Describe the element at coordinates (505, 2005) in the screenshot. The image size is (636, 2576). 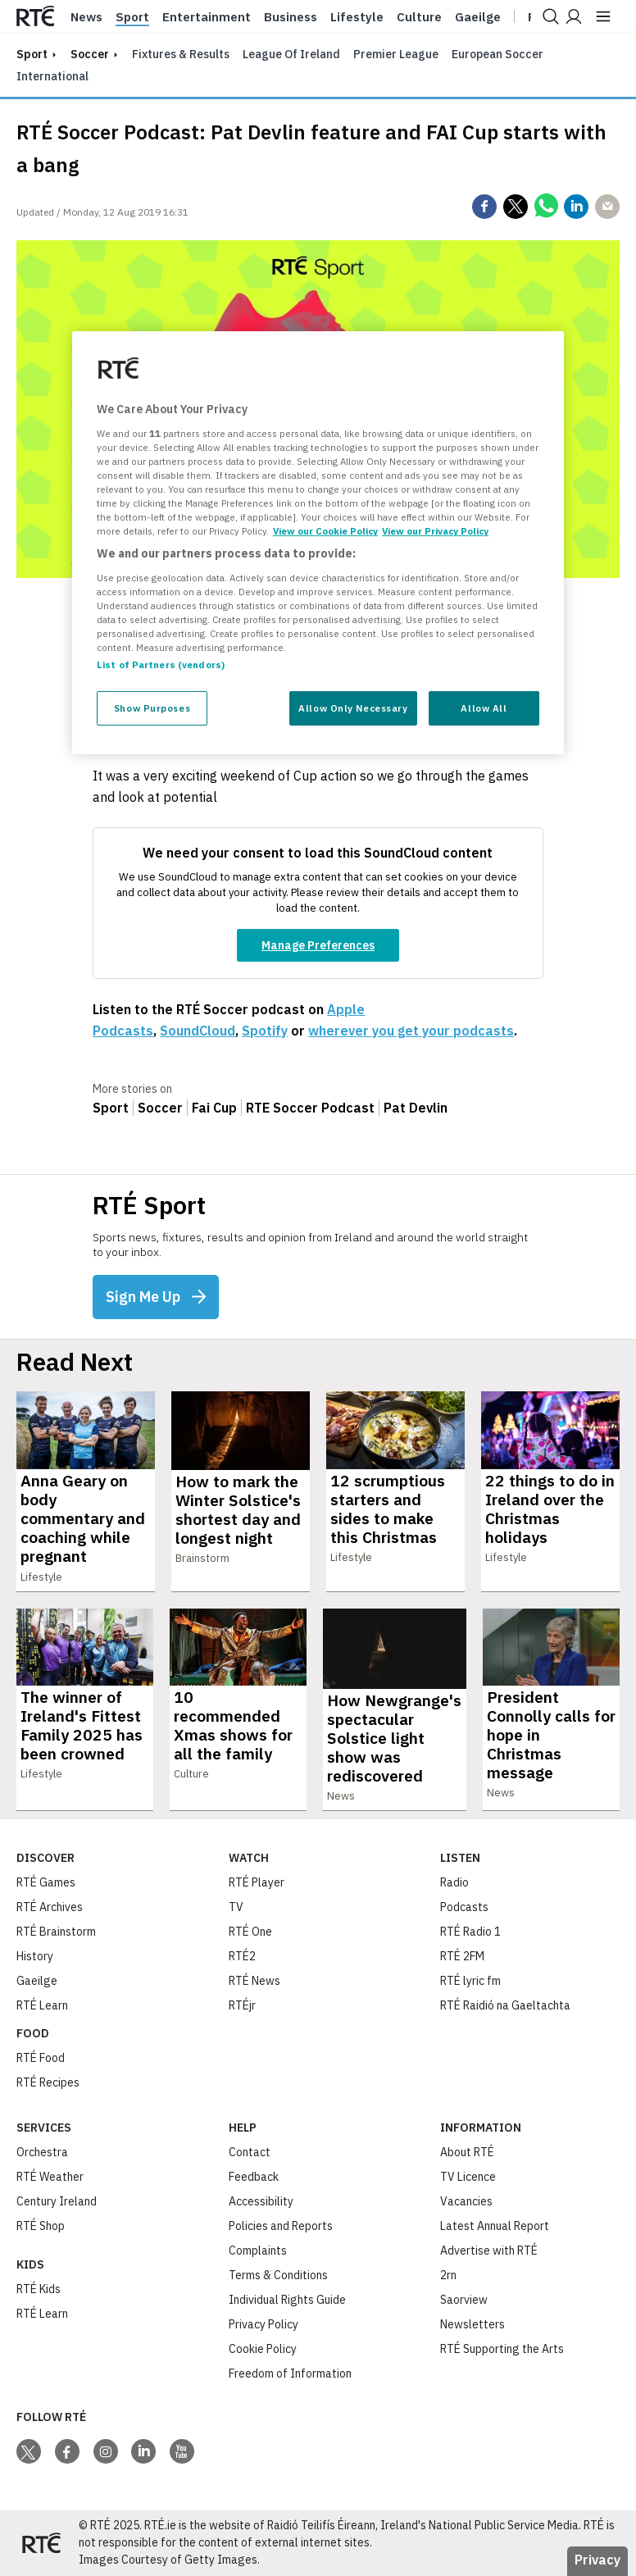
I see `RTÉ Raidió na Gaeltachta` at that location.